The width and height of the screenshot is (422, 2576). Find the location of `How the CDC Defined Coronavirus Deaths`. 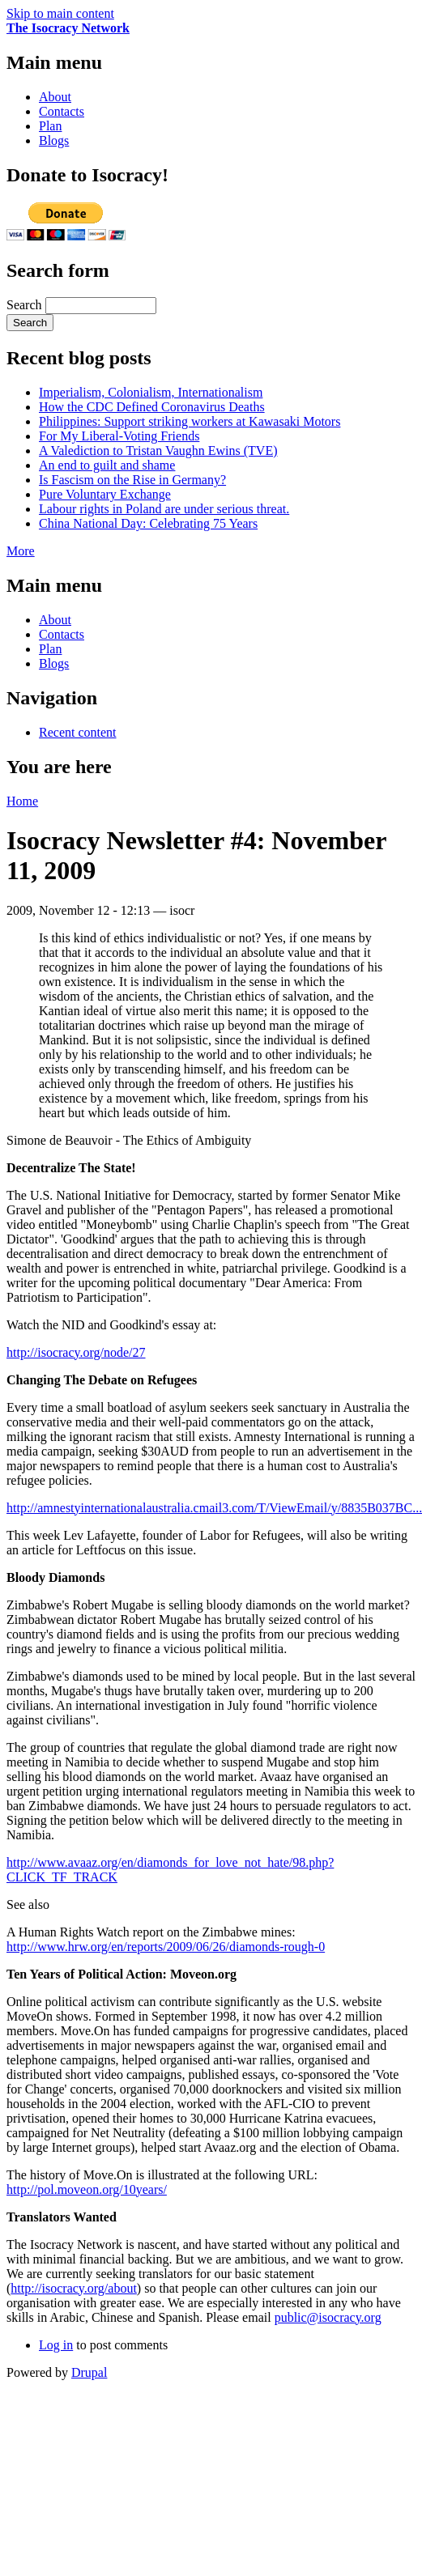

How the CDC Defined Coronavirus Deaths is located at coordinates (152, 407).